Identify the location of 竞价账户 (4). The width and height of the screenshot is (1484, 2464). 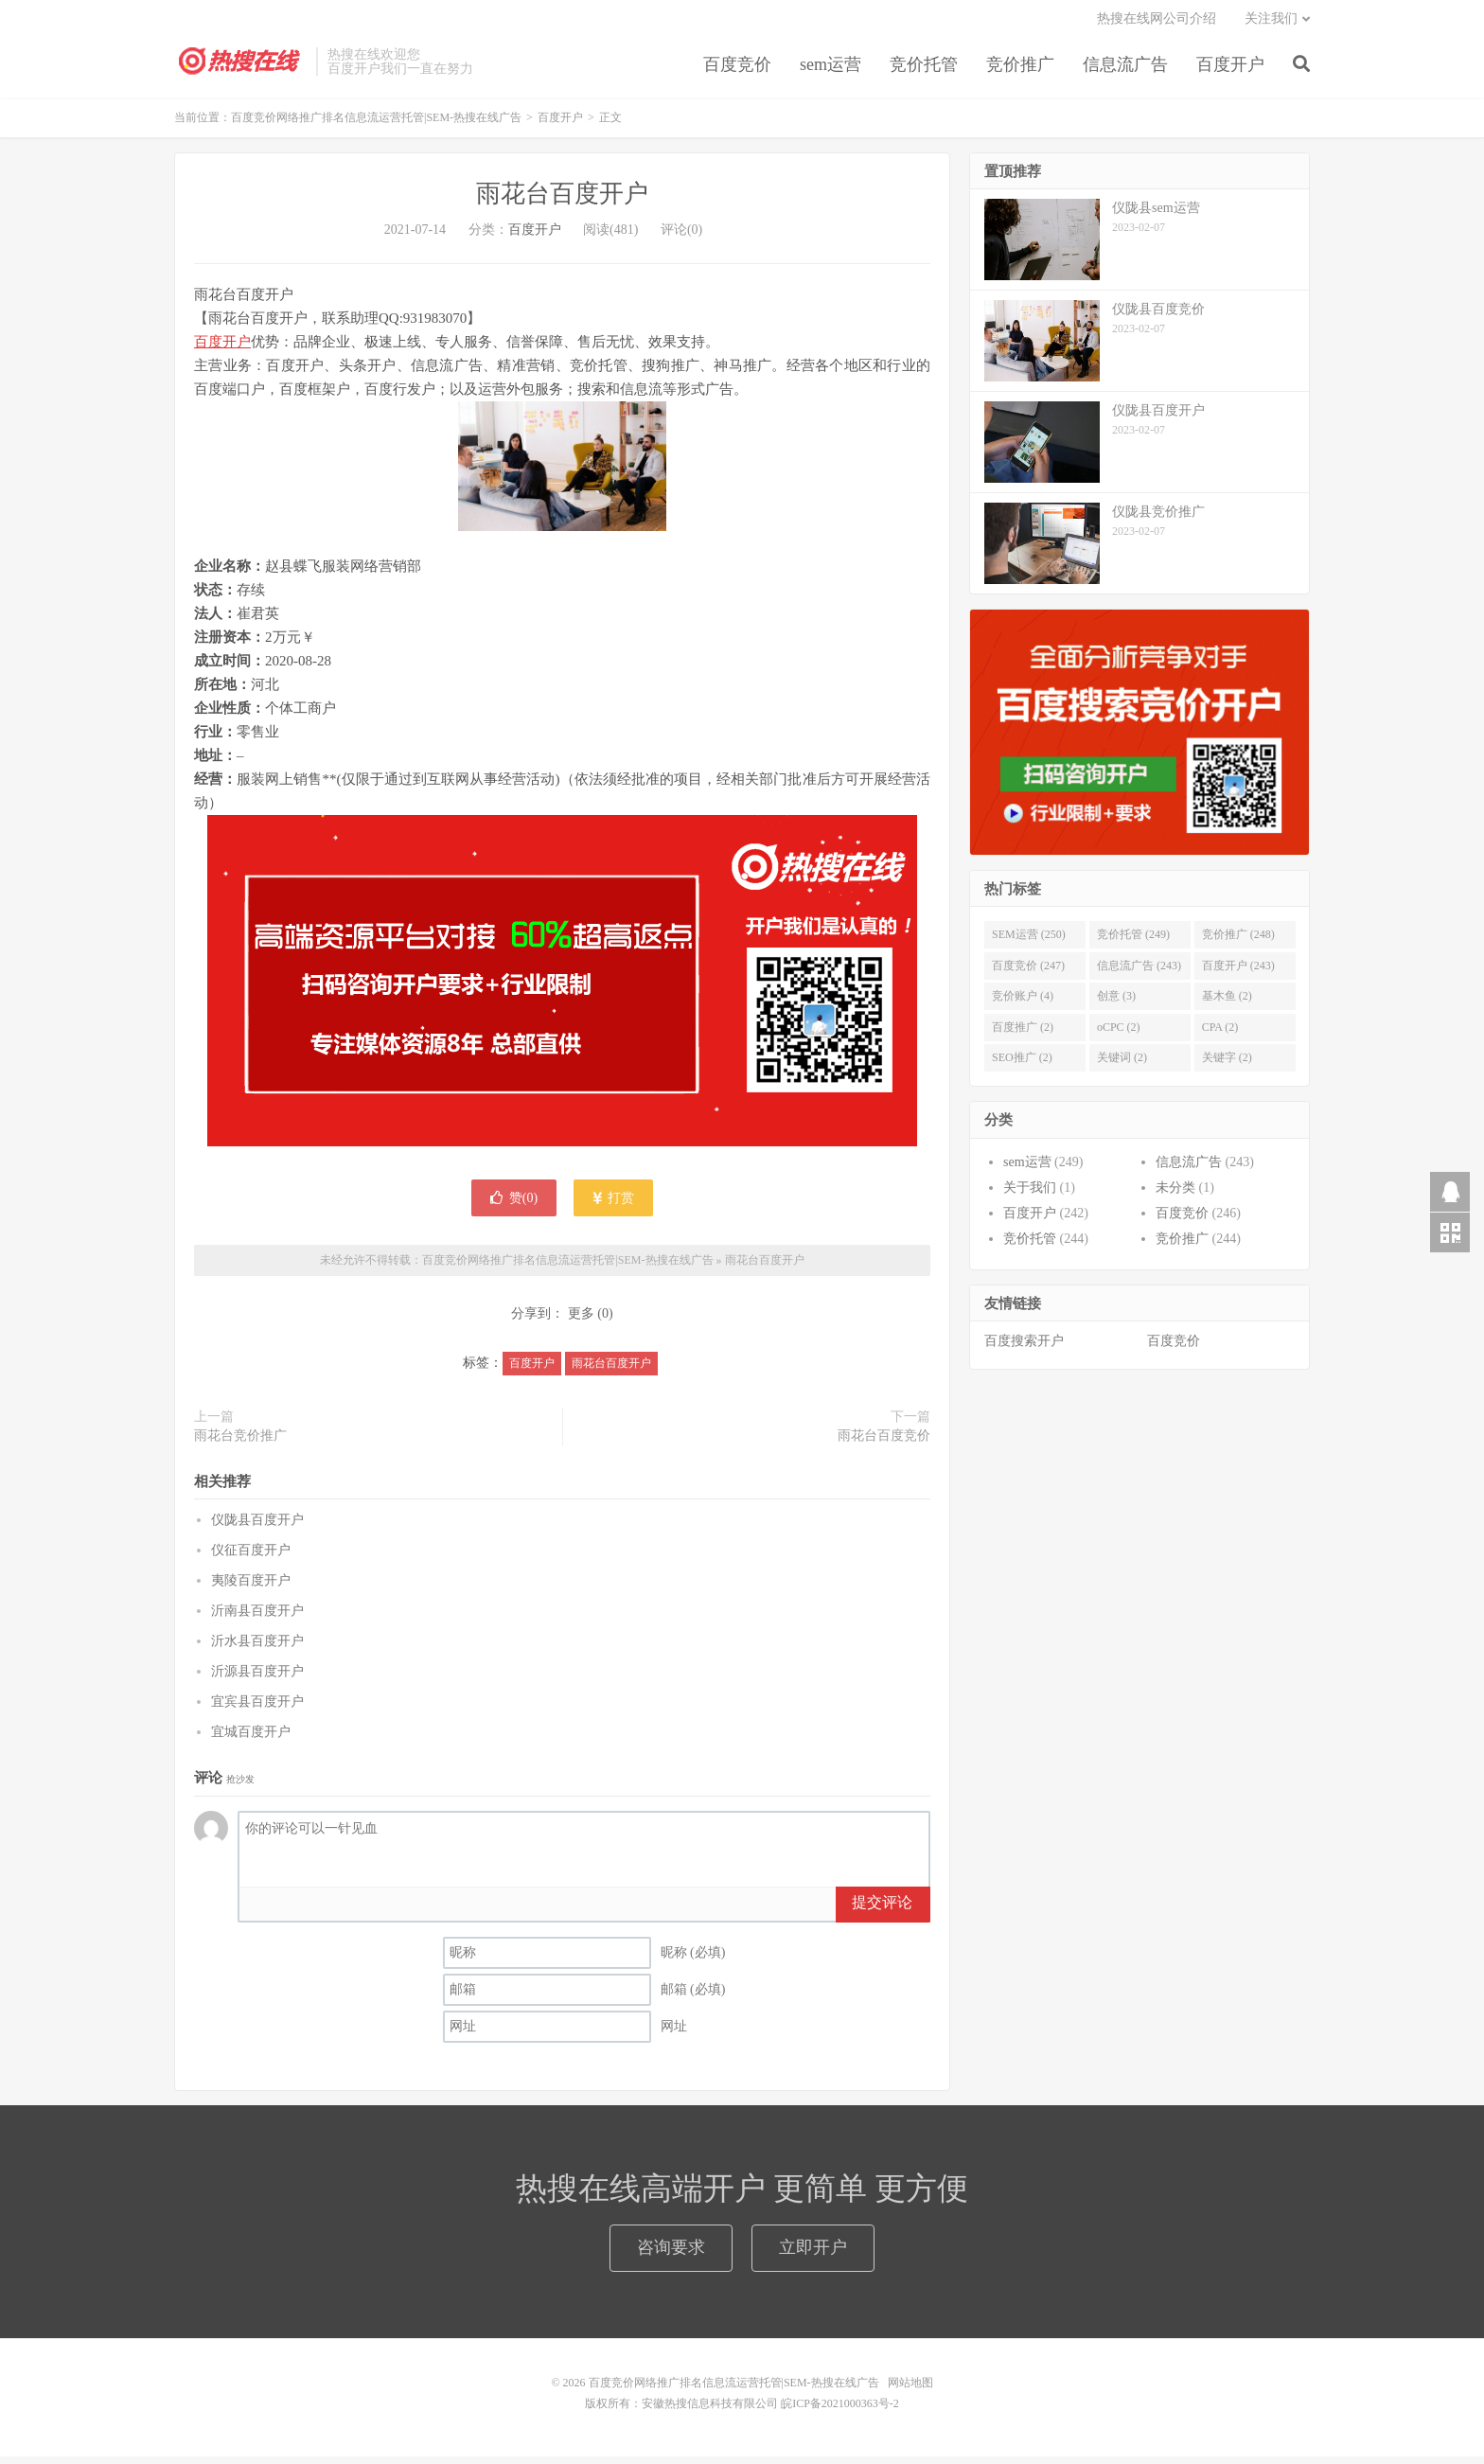
(1022, 1003).